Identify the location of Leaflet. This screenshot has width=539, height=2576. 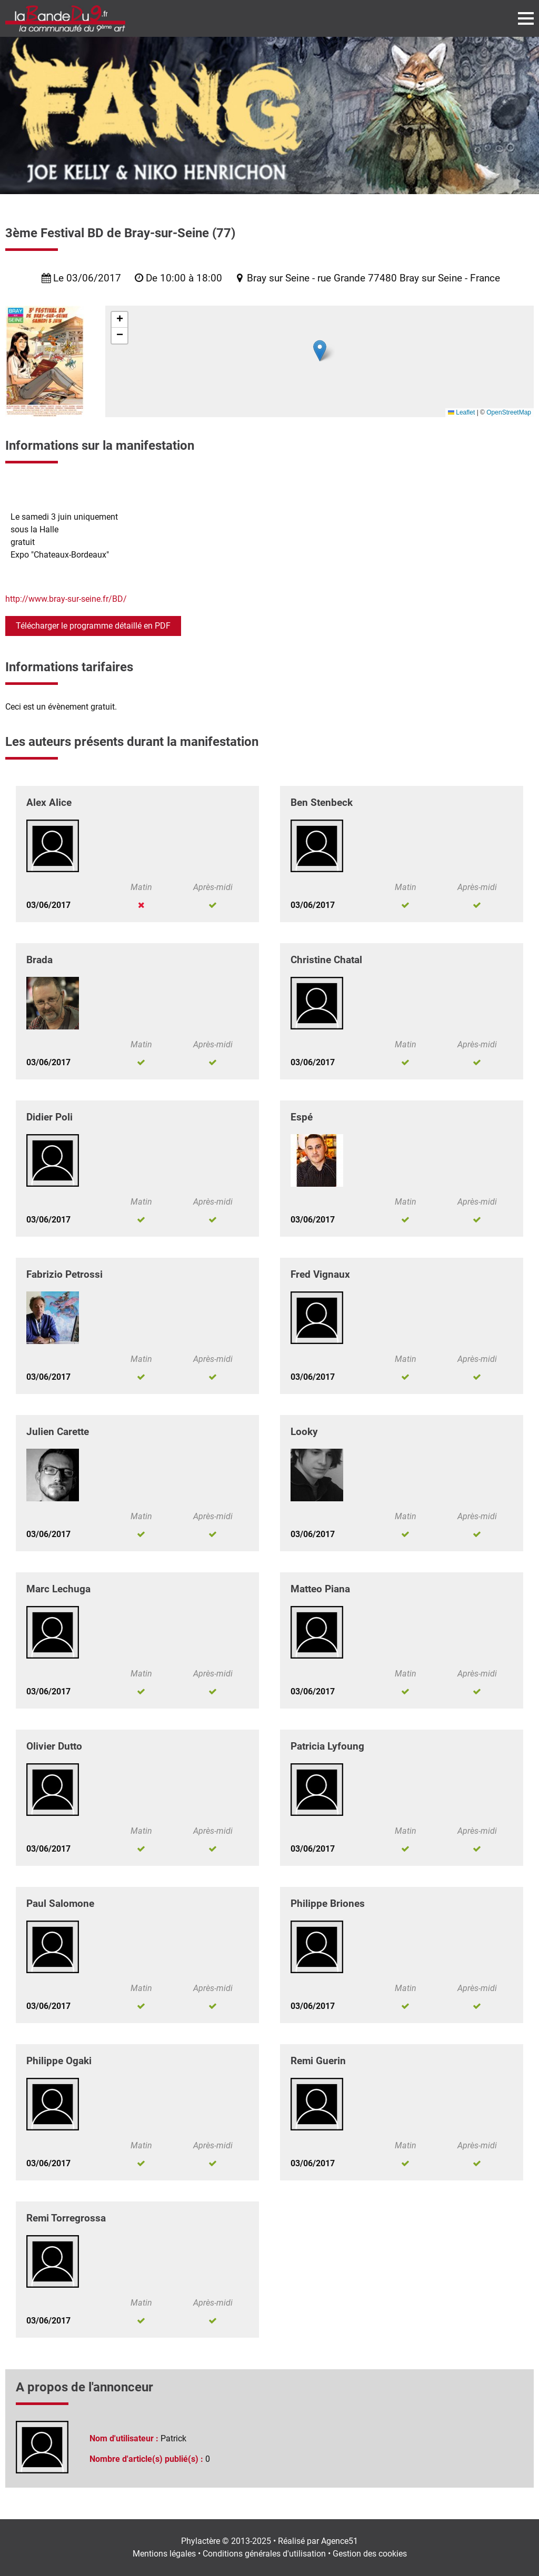
(461, 412).